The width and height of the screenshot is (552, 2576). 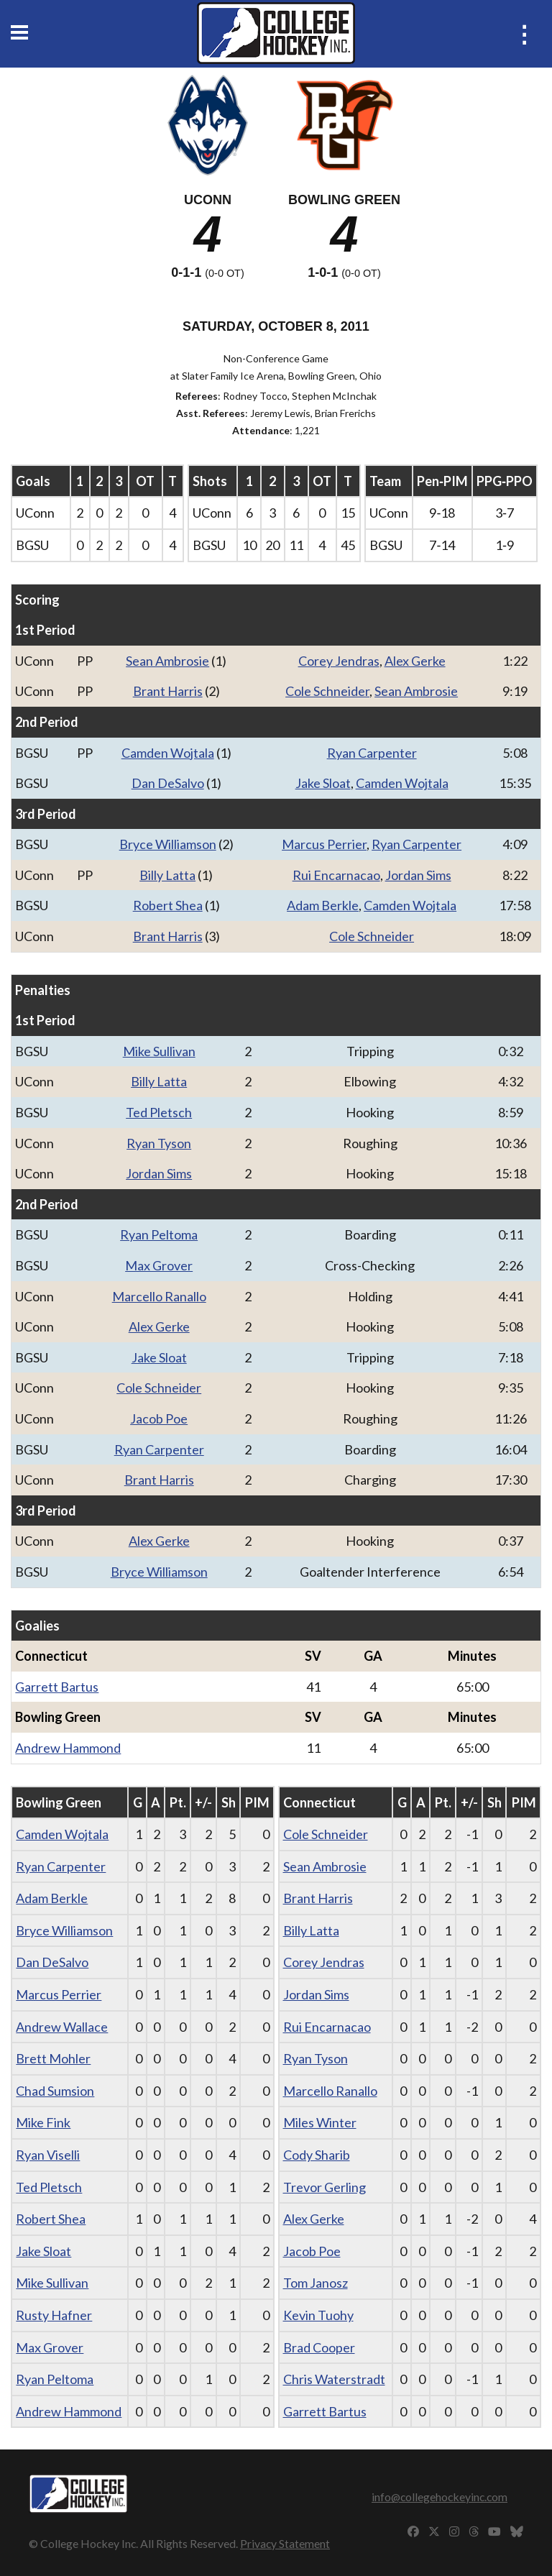 I want to click on Marcus Perrier, so click(x=324, y=844).